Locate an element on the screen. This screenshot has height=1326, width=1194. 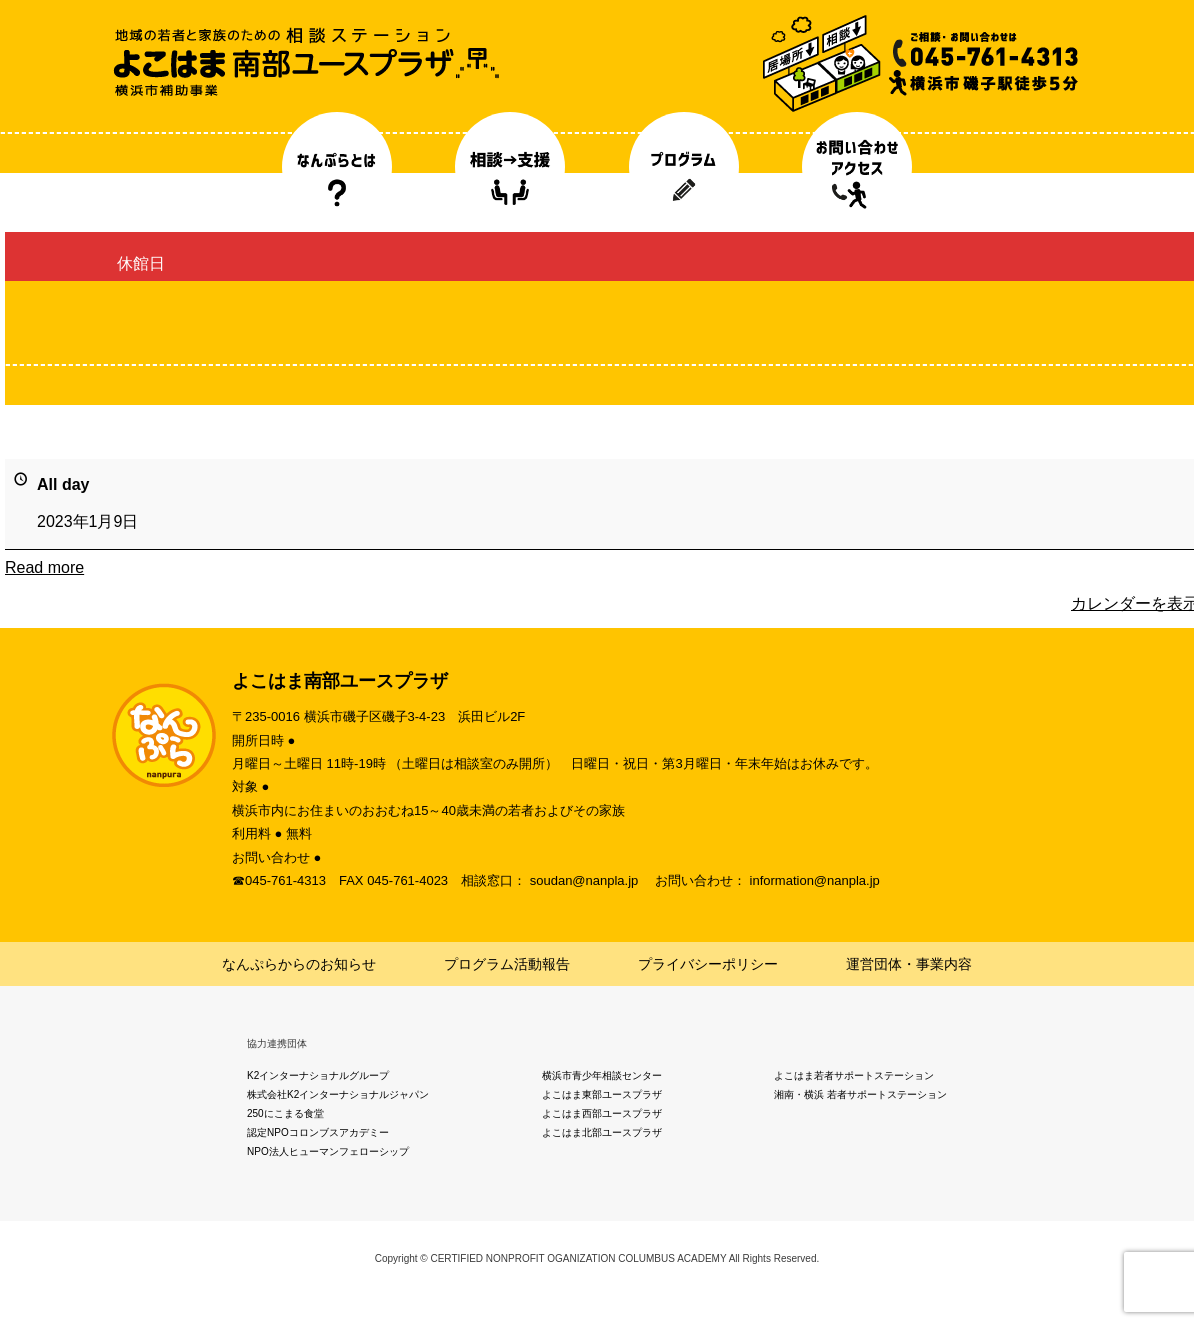
よこはま東部ユースプラザ is located at coordinates (602, 1094).